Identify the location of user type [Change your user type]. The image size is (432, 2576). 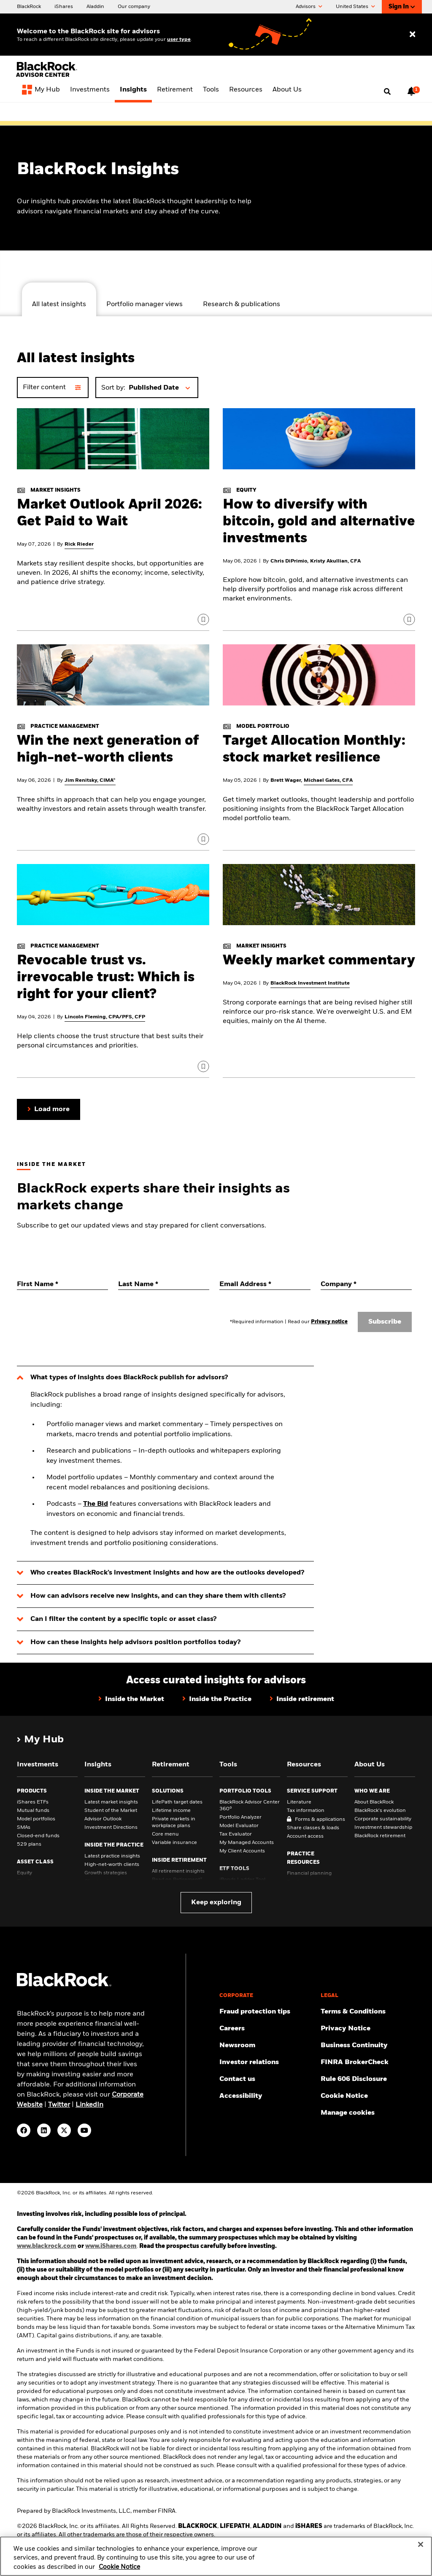
(179, 39).